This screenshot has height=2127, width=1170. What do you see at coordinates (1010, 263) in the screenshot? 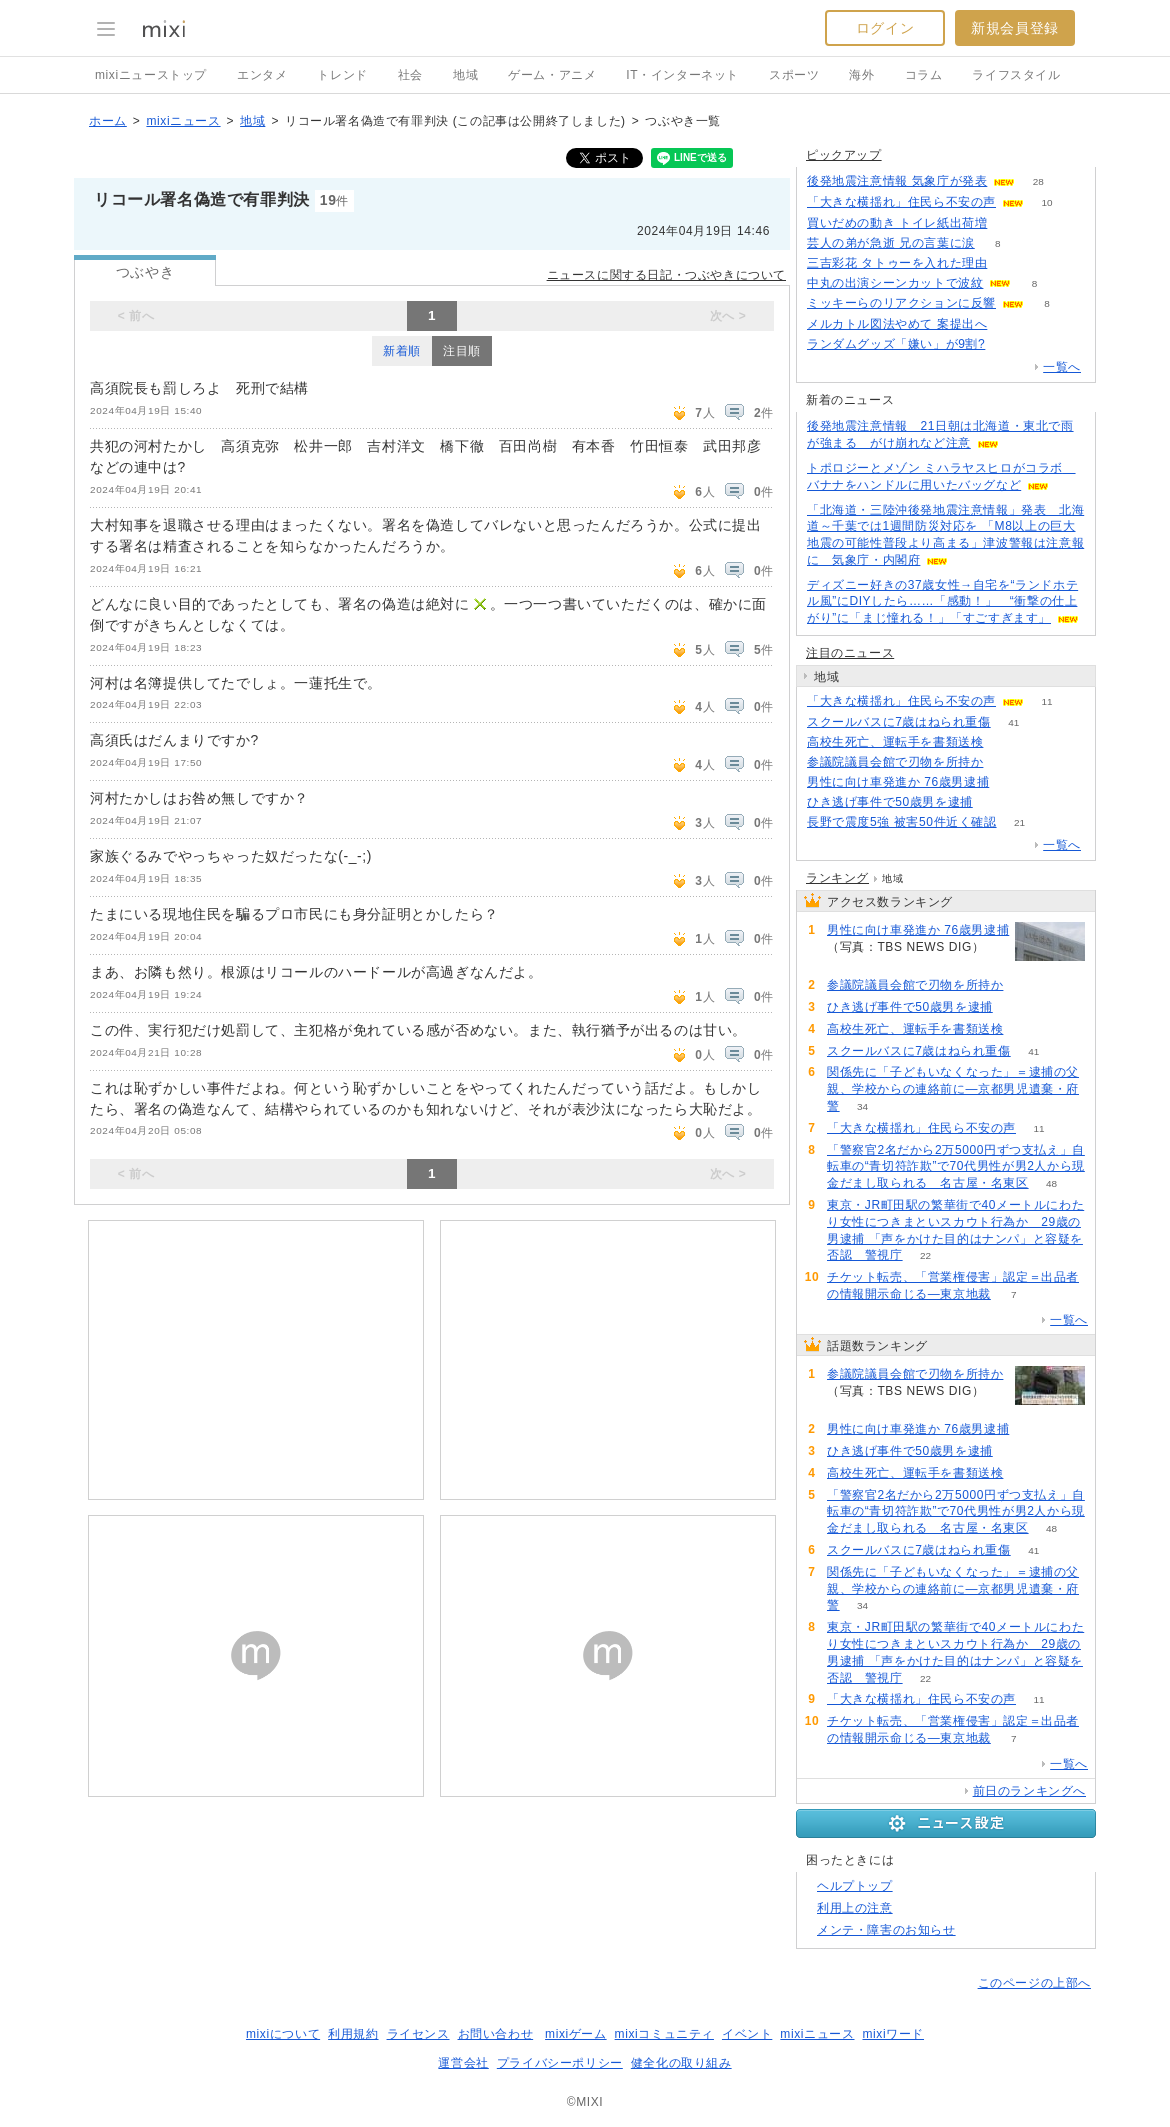
I see `75` at bounding box center [1010, 263].